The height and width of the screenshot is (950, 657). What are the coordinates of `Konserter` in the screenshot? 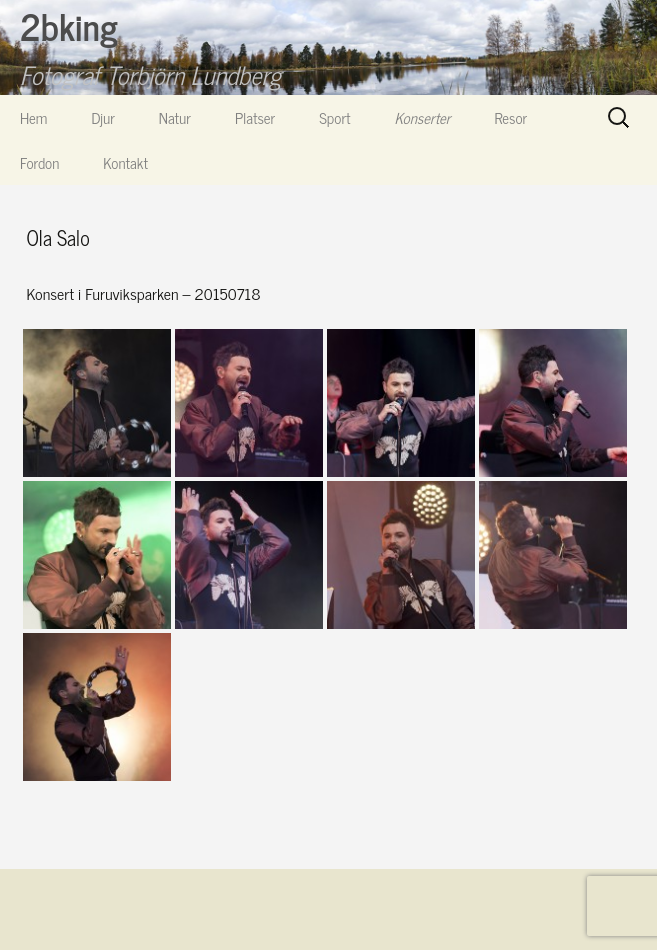 It's located at (423, 117).